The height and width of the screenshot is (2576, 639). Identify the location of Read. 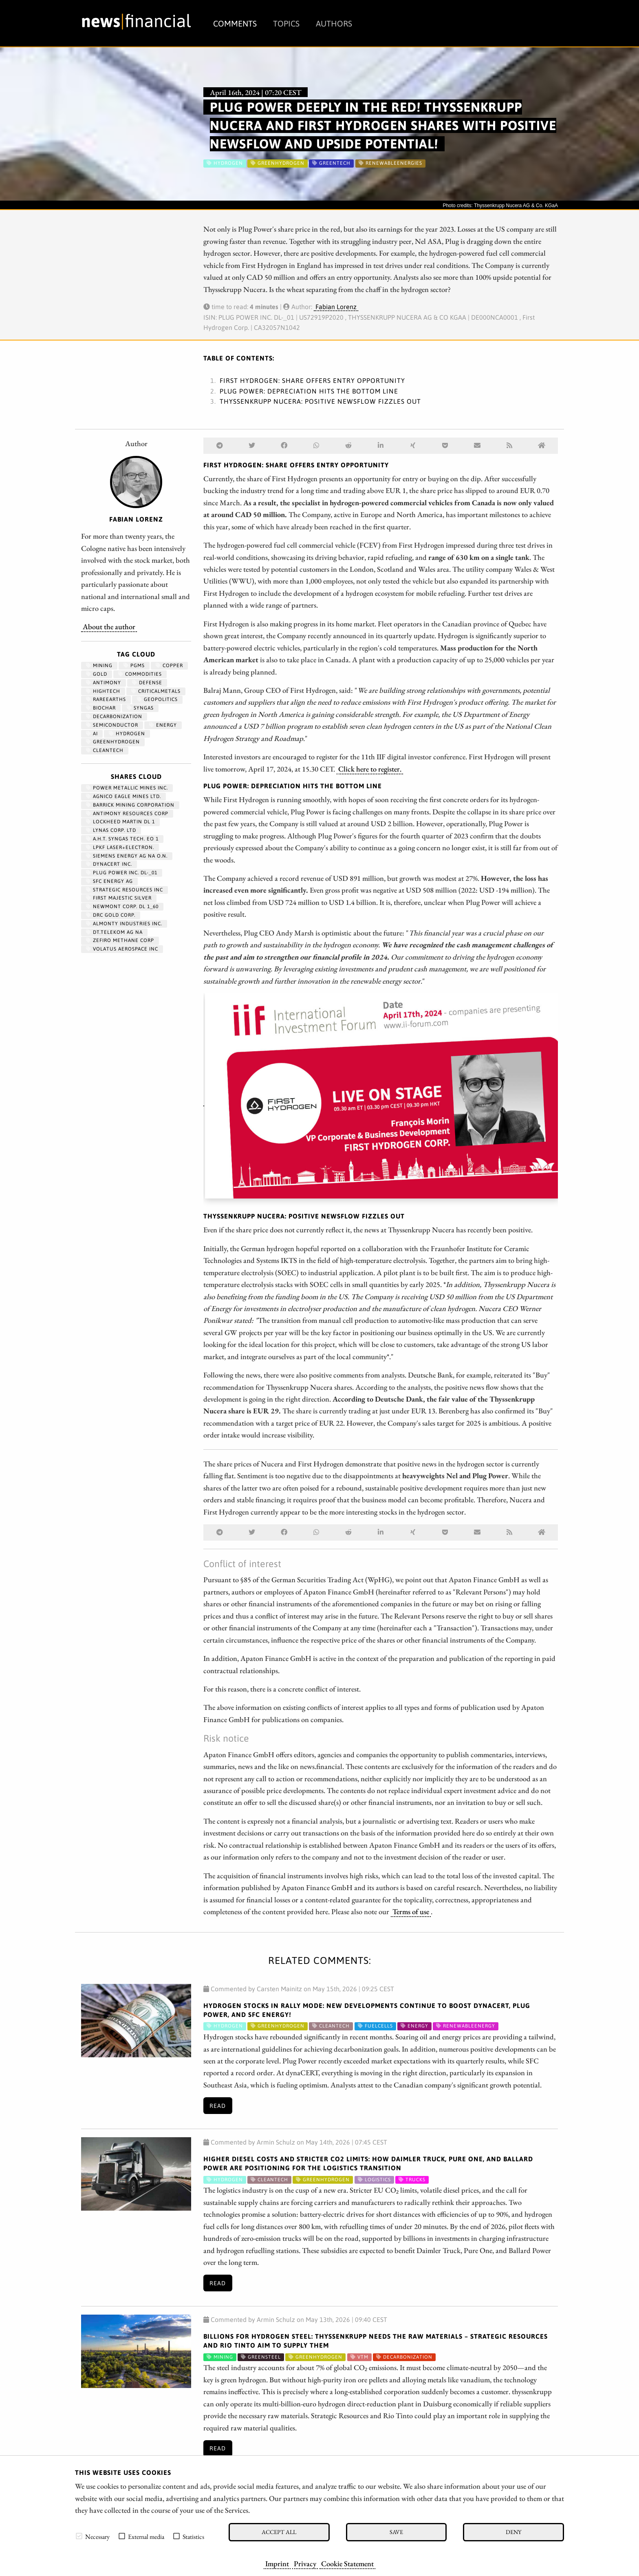
(217, 2106).